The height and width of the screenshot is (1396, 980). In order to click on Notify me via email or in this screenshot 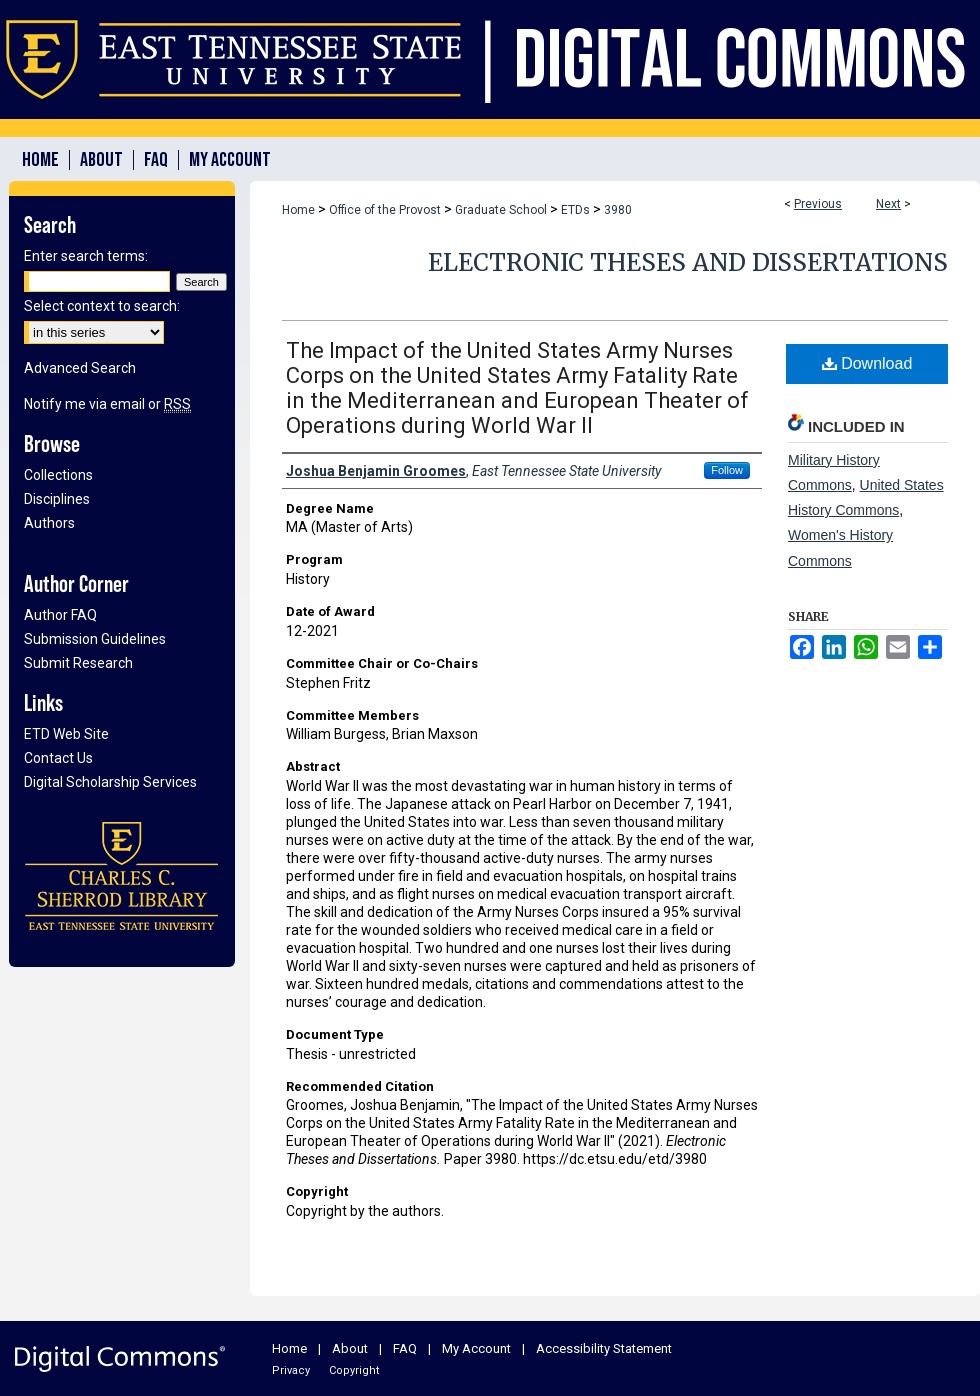, I will do `click(107, 404)`.